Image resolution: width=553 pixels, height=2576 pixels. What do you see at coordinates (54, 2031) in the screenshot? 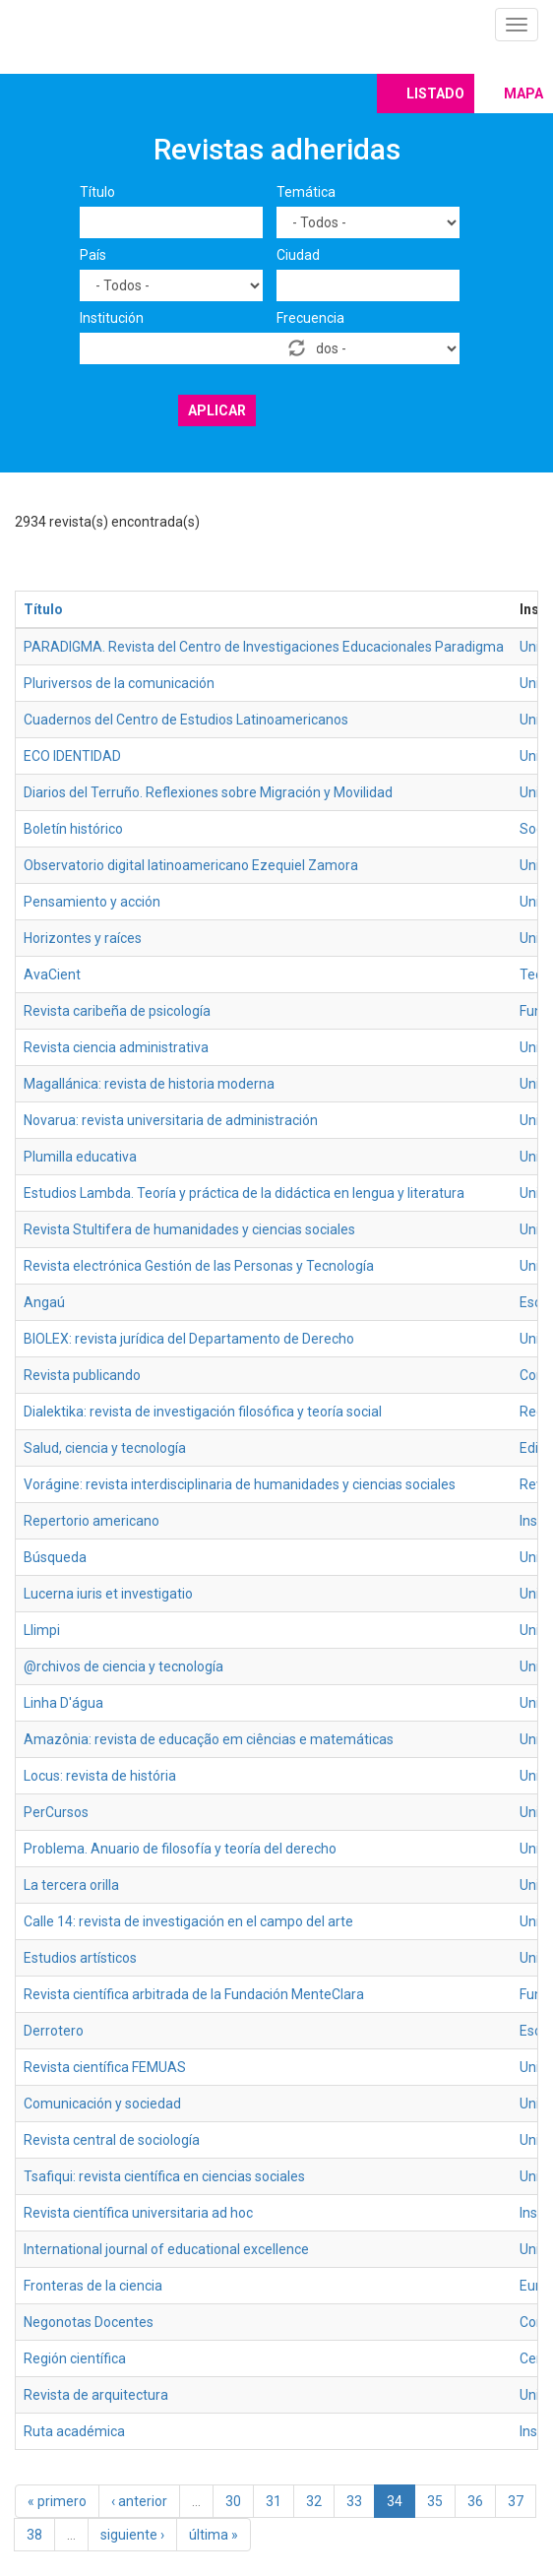
I see `Derrotero` at bounding box center [54, 2031].